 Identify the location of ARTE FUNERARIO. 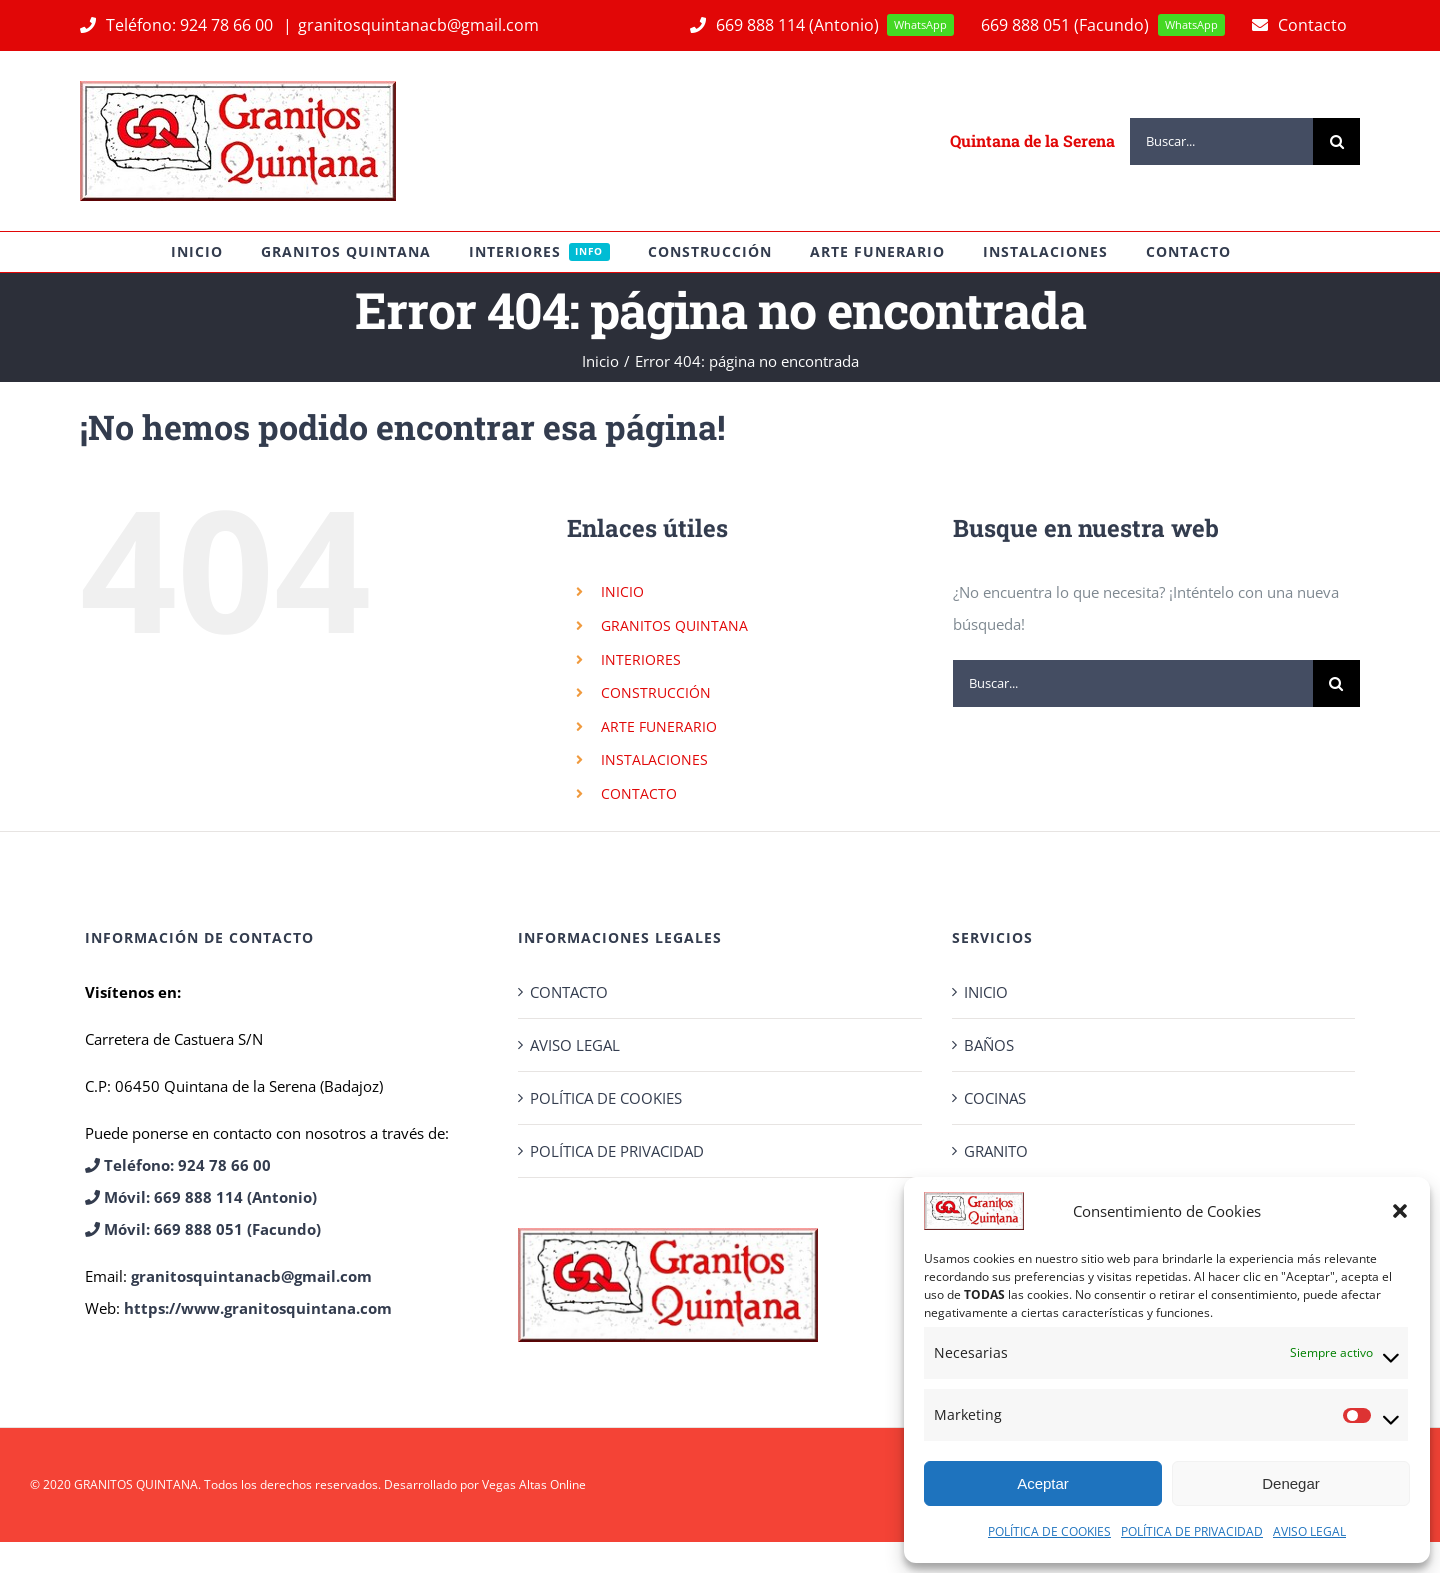
(659, 726).